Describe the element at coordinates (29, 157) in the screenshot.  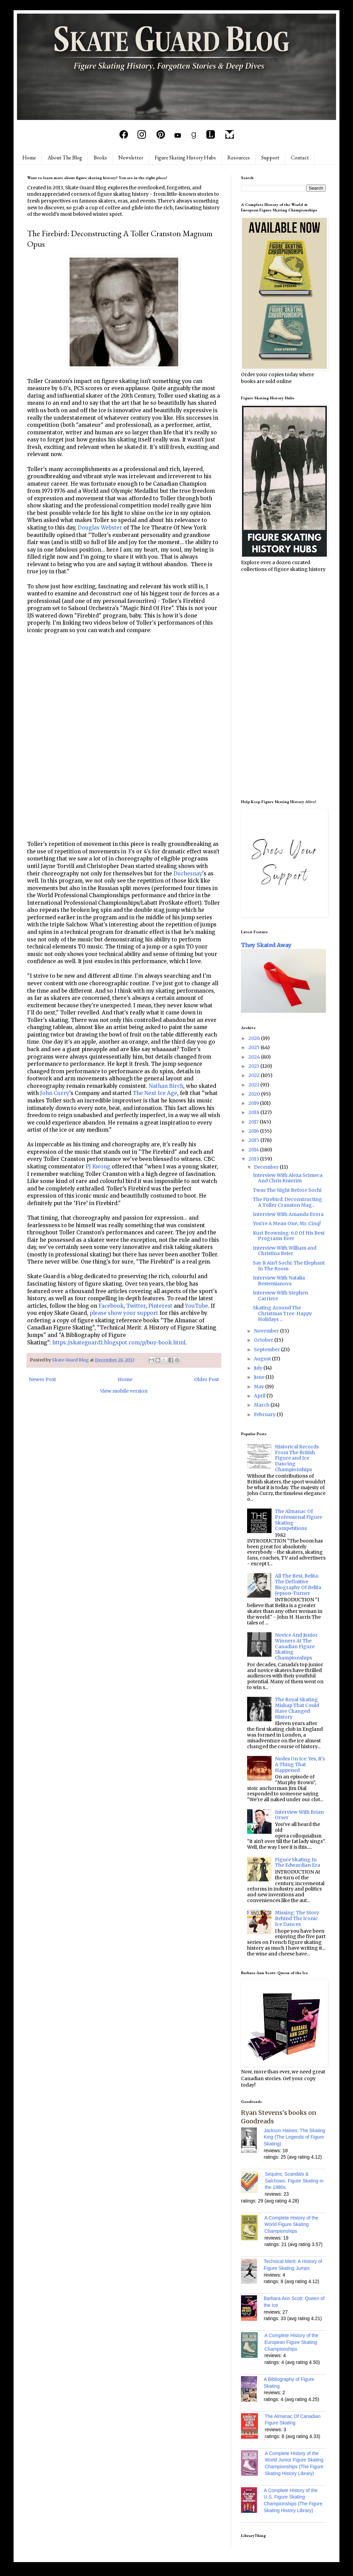
I see `Home` at that location.